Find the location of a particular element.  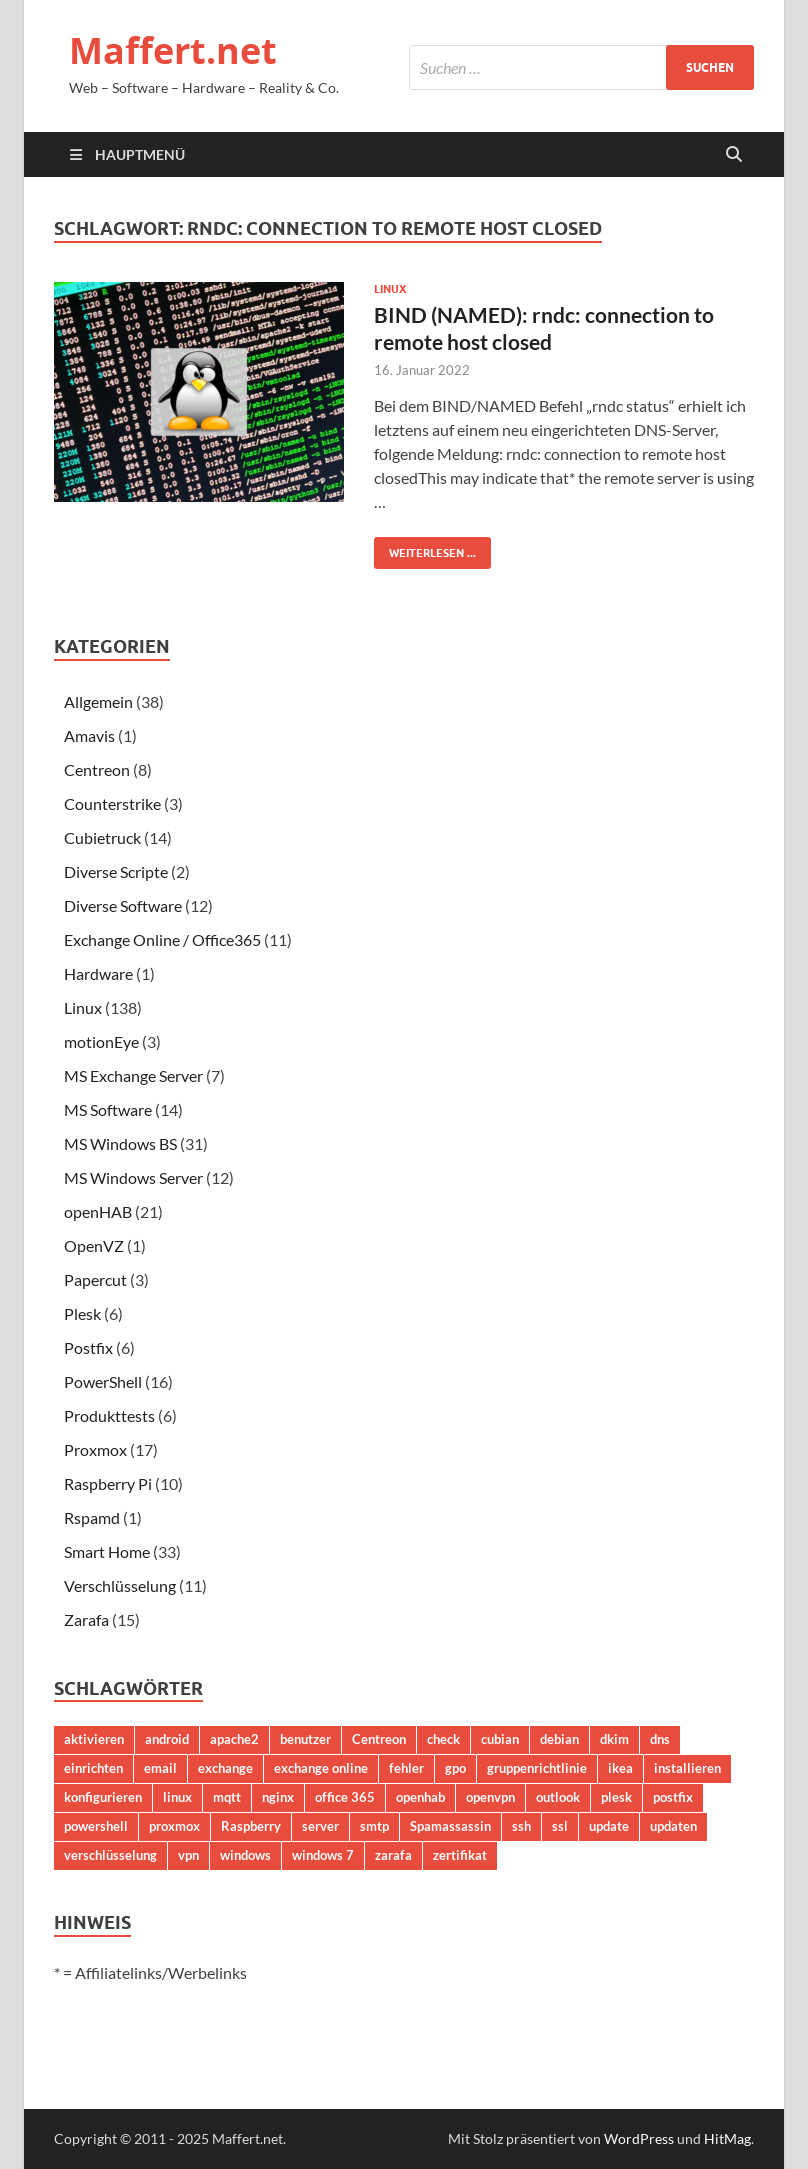

Raspberry Pi is located at coordinates (108, 1483).